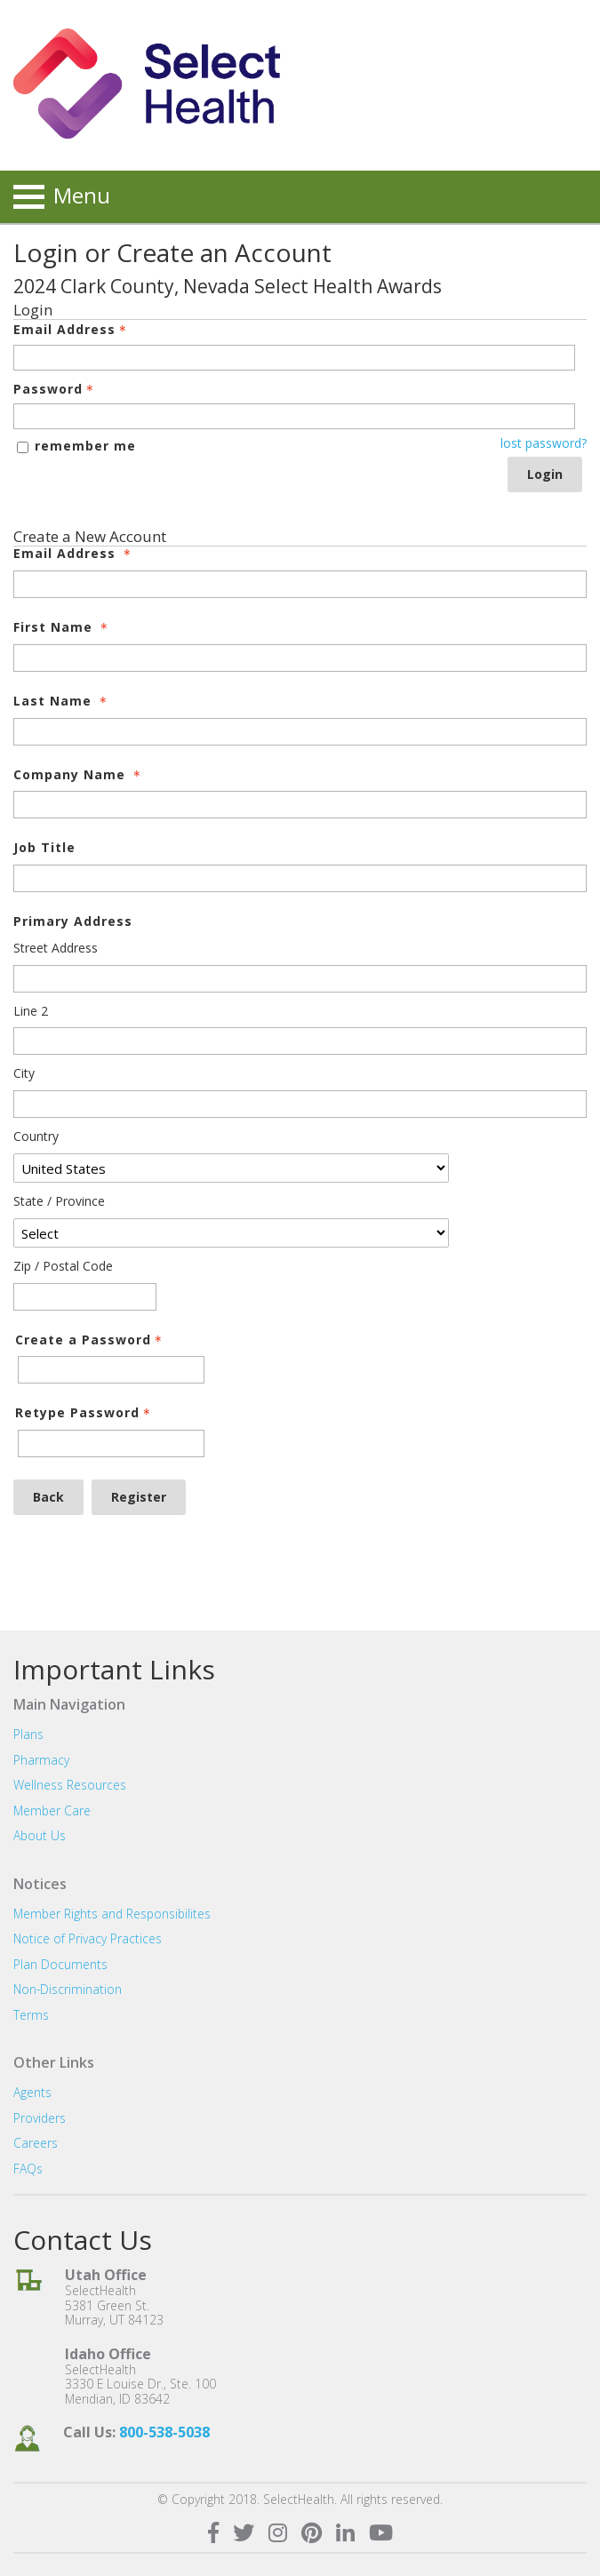 This screenshot has width=600, height=2576. Describe the element at coordinates (73, 554) in the screenshot. I see `Email Address [Email Address - required]` at that location.